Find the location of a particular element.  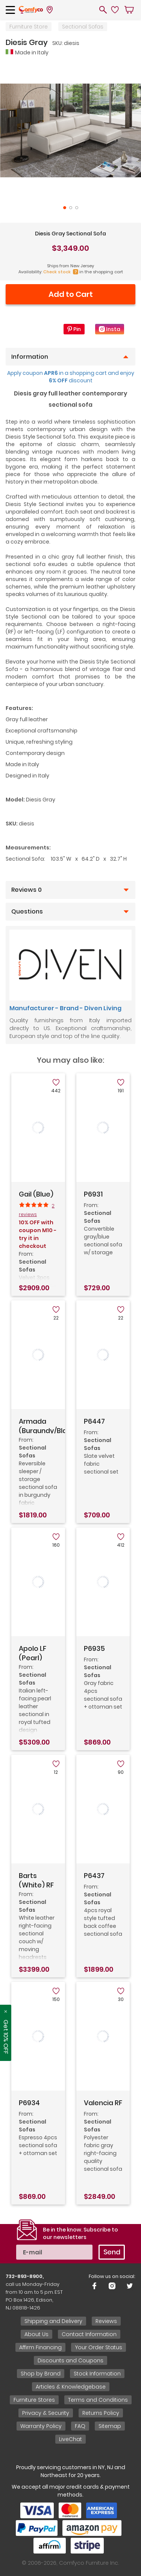

Discounts and Coupons is located at coordinates (70, 2360).